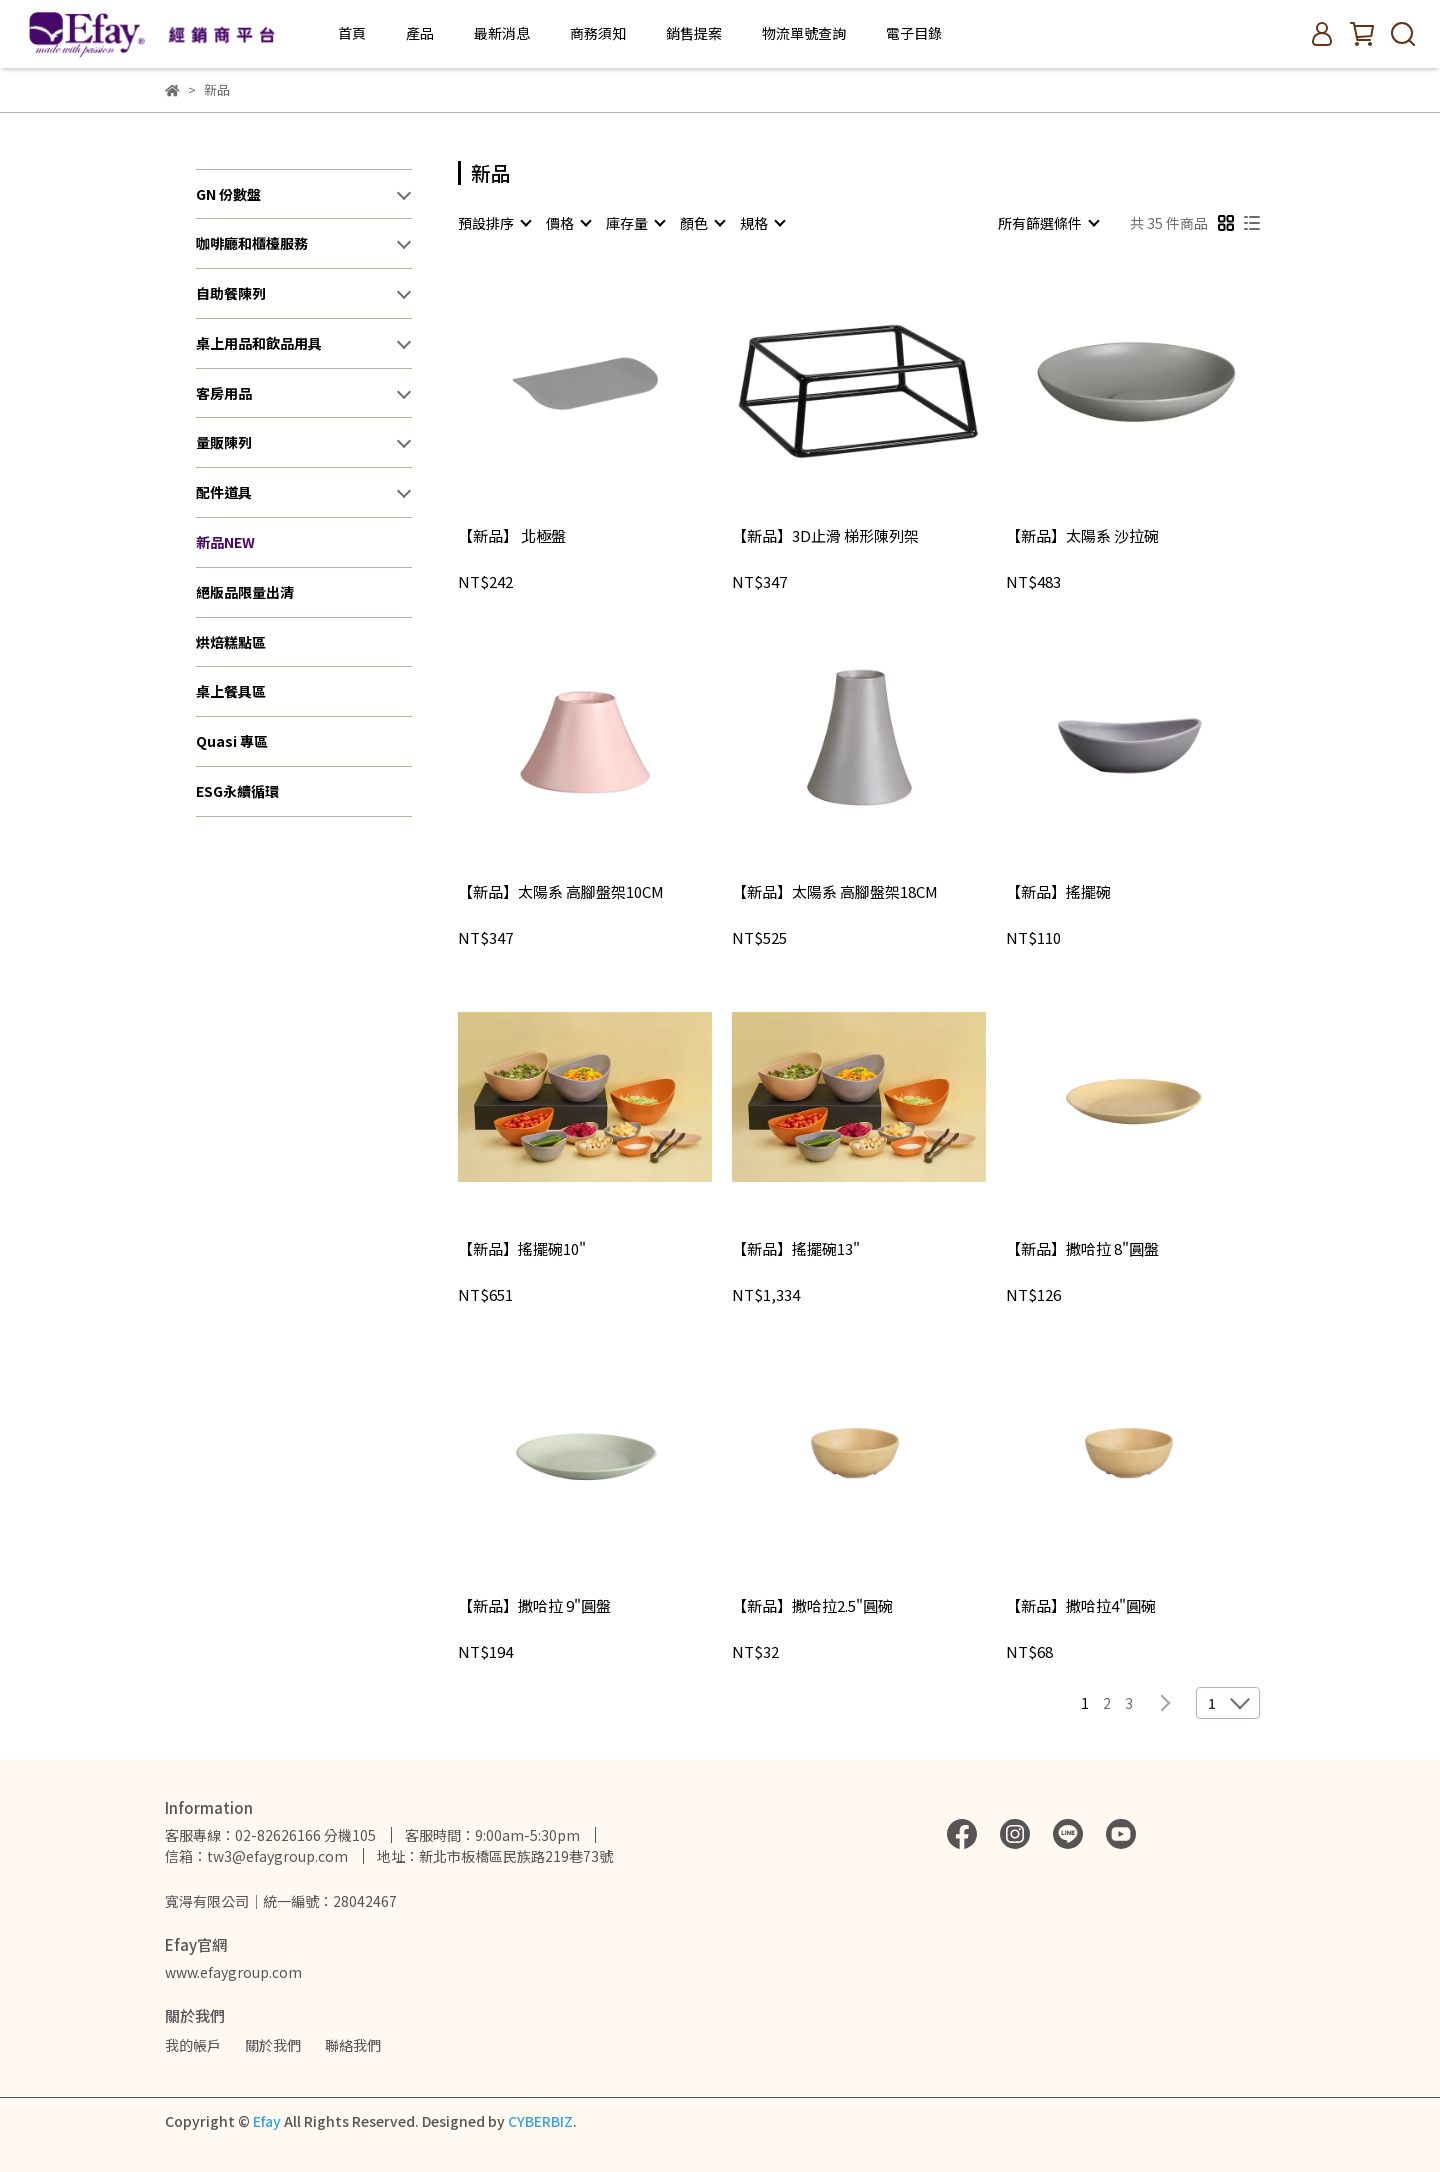 Image resolution: width=1440 pixels, height=2172 pixels. What do you see at coordinates (231, 293) in the screenshot?
I see `自助餐陳列` at bounding box center [231, 293].